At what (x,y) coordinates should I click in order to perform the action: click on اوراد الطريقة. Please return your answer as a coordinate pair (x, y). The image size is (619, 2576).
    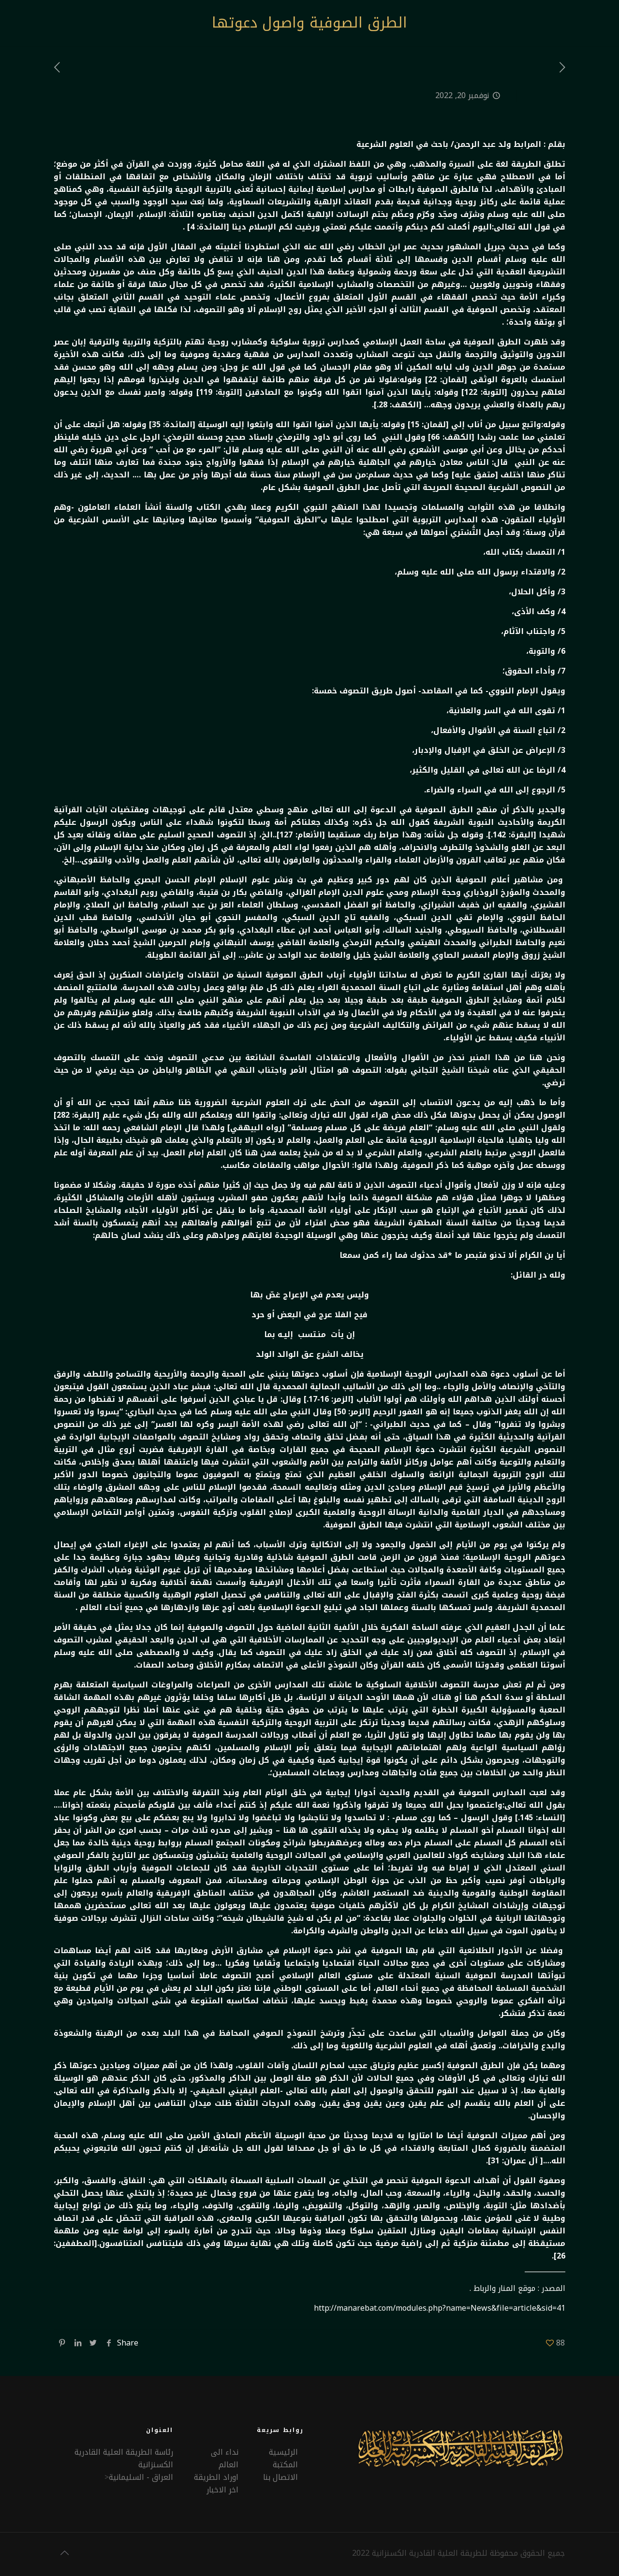
    Looking at the image, I should click on (216, 2477).